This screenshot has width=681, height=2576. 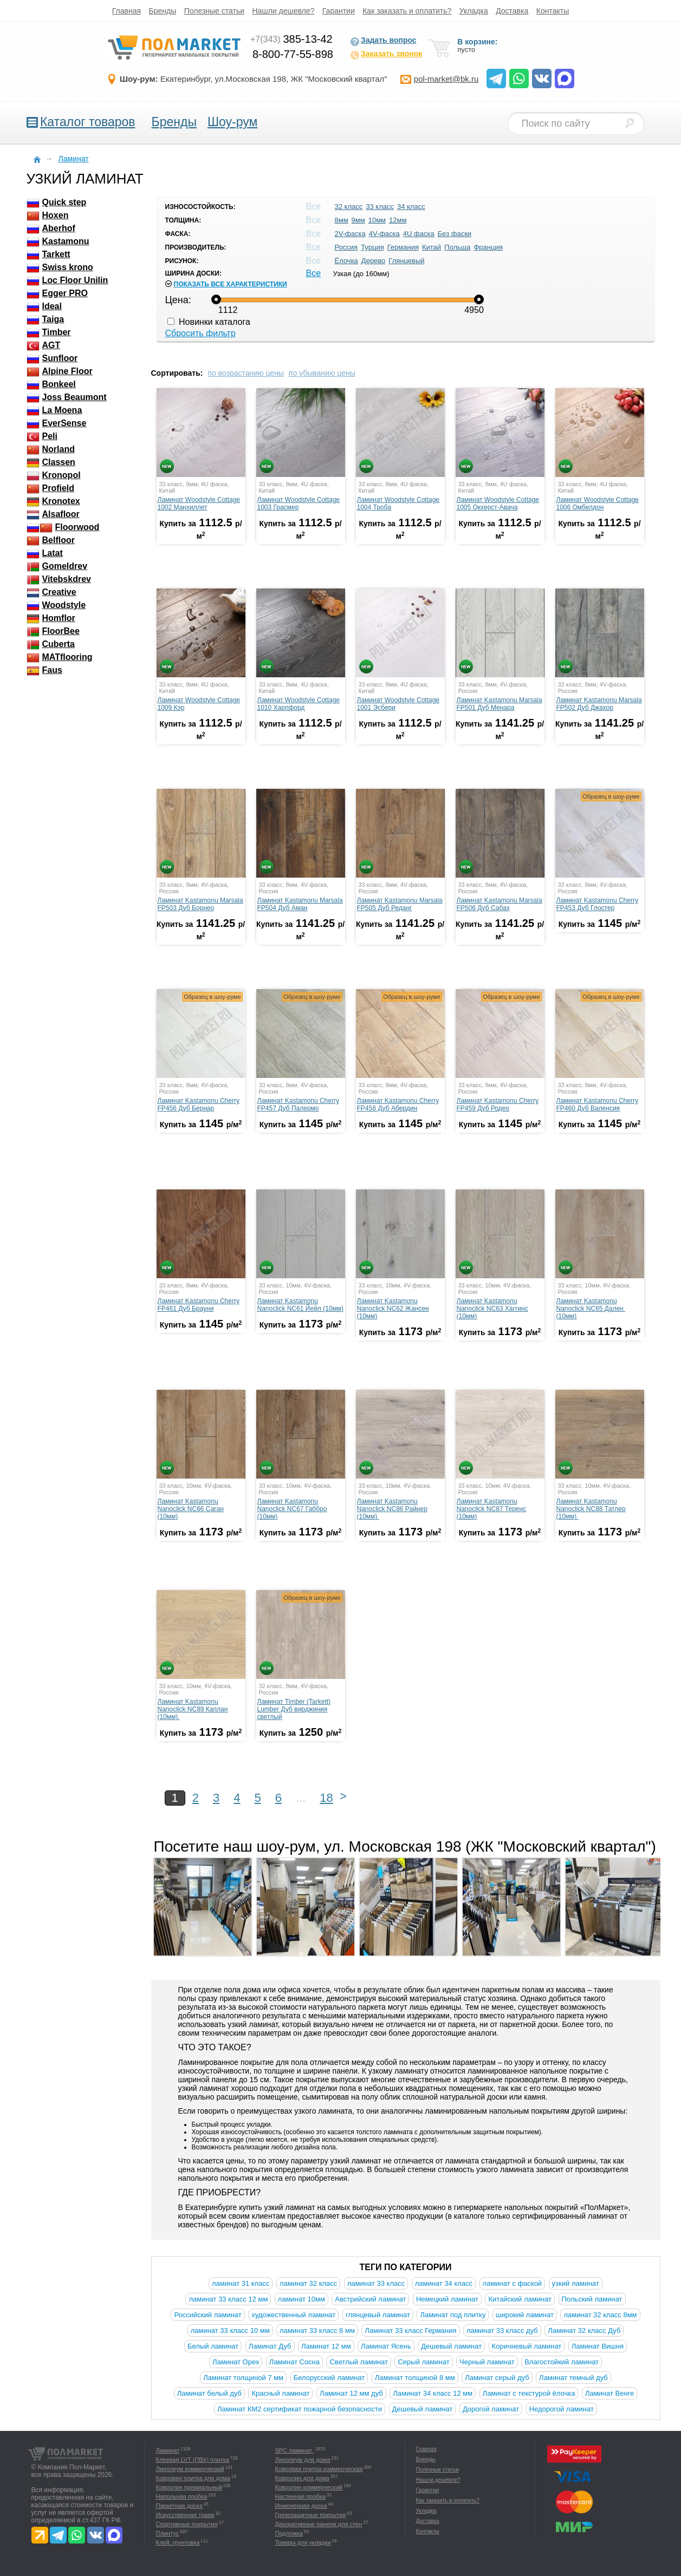 What do you see at coordinates (270, 2346) in the screenshot?
I see `Ламинат Дуб` at bounding box center [270, 2346].